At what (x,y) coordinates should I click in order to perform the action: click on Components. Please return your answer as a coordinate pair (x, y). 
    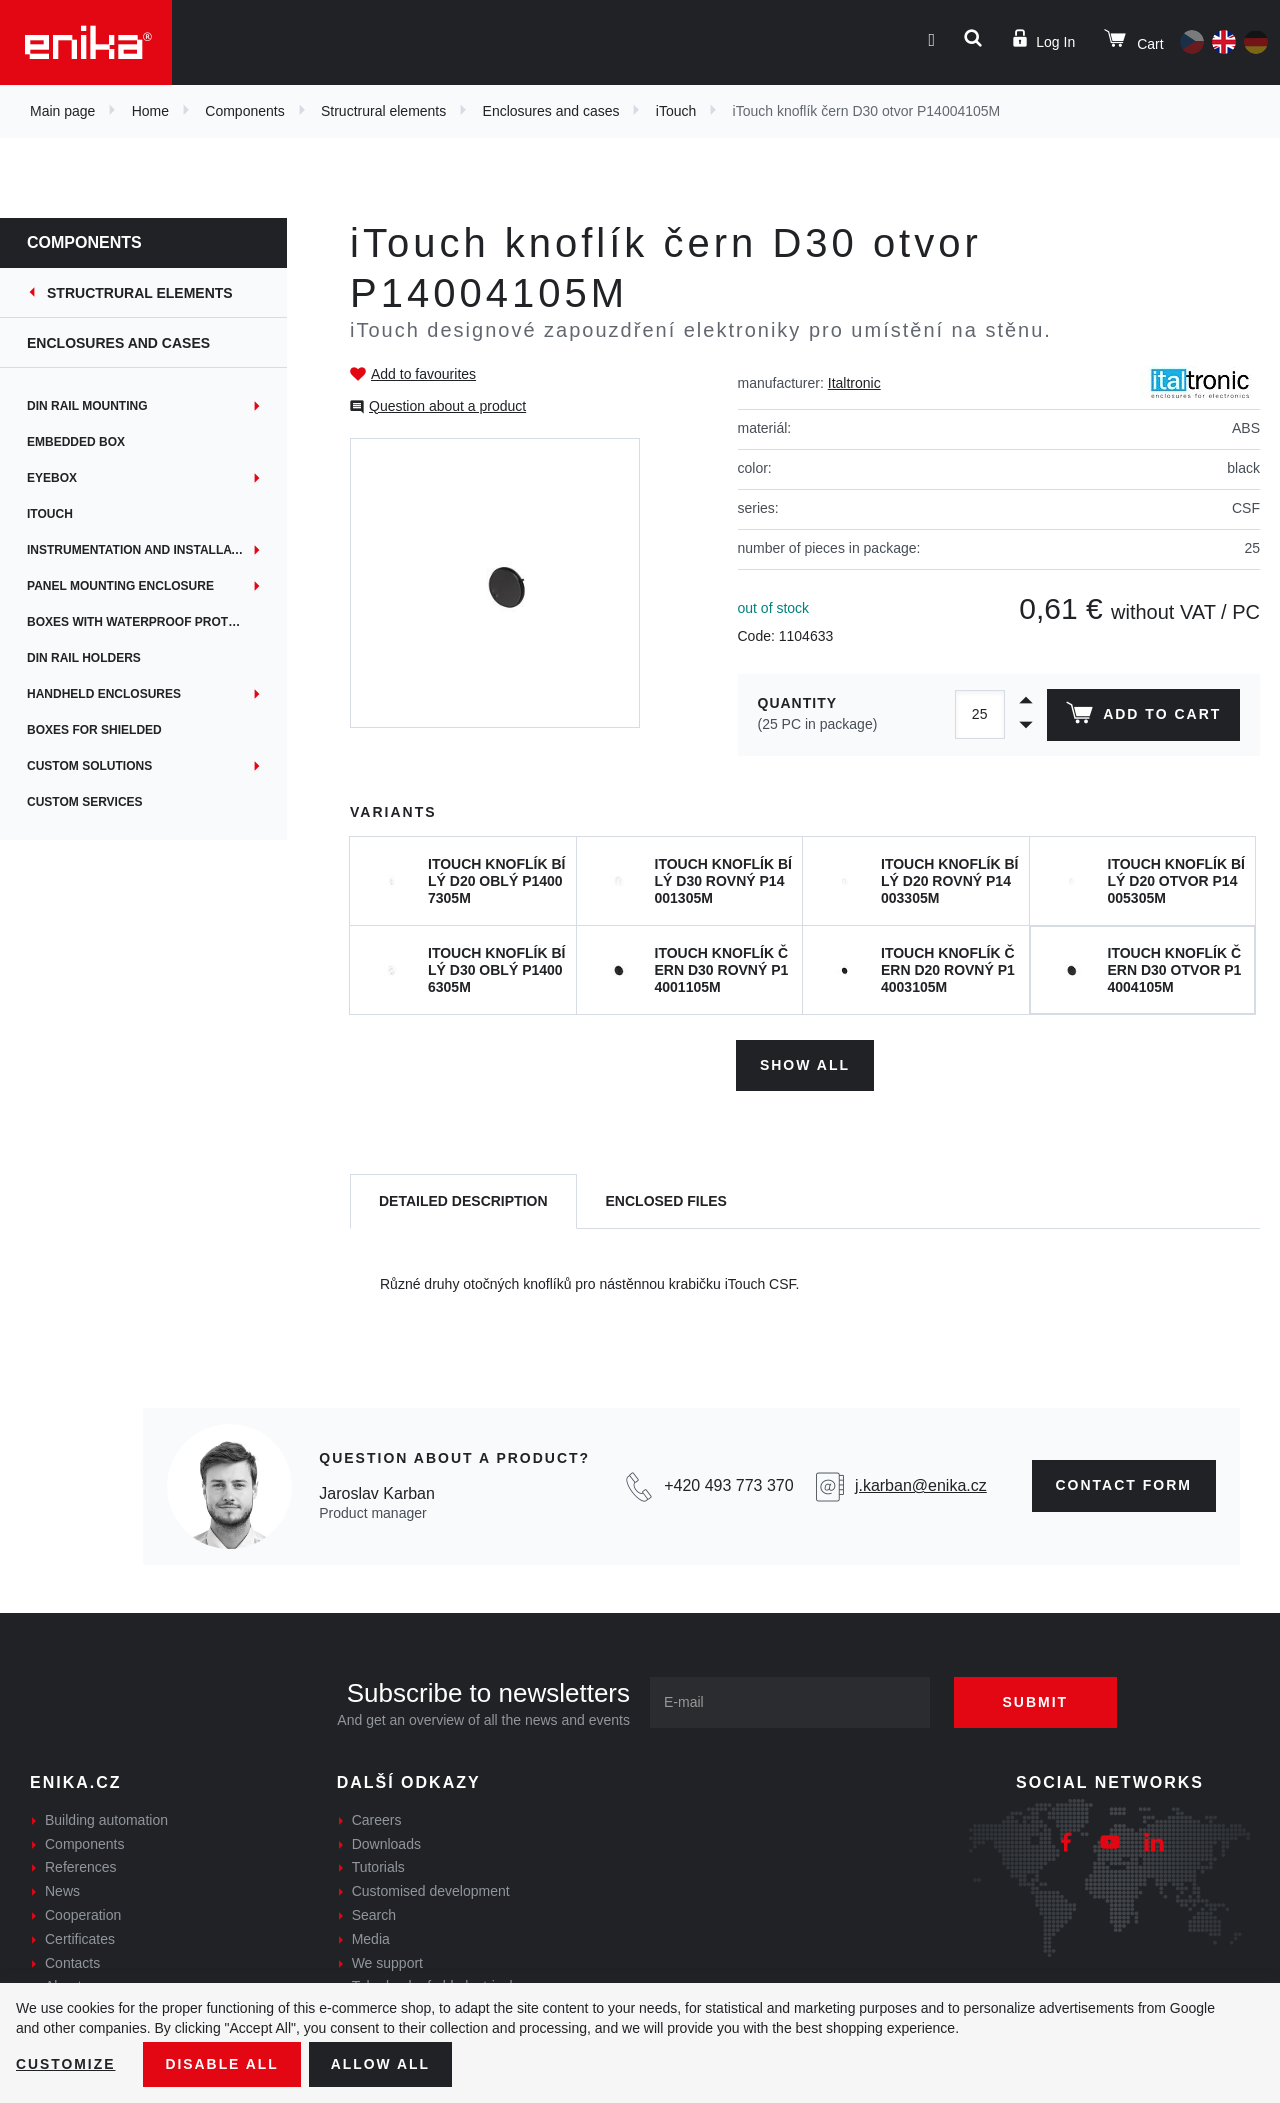
    Looking at the image, I should click on (244, 111).